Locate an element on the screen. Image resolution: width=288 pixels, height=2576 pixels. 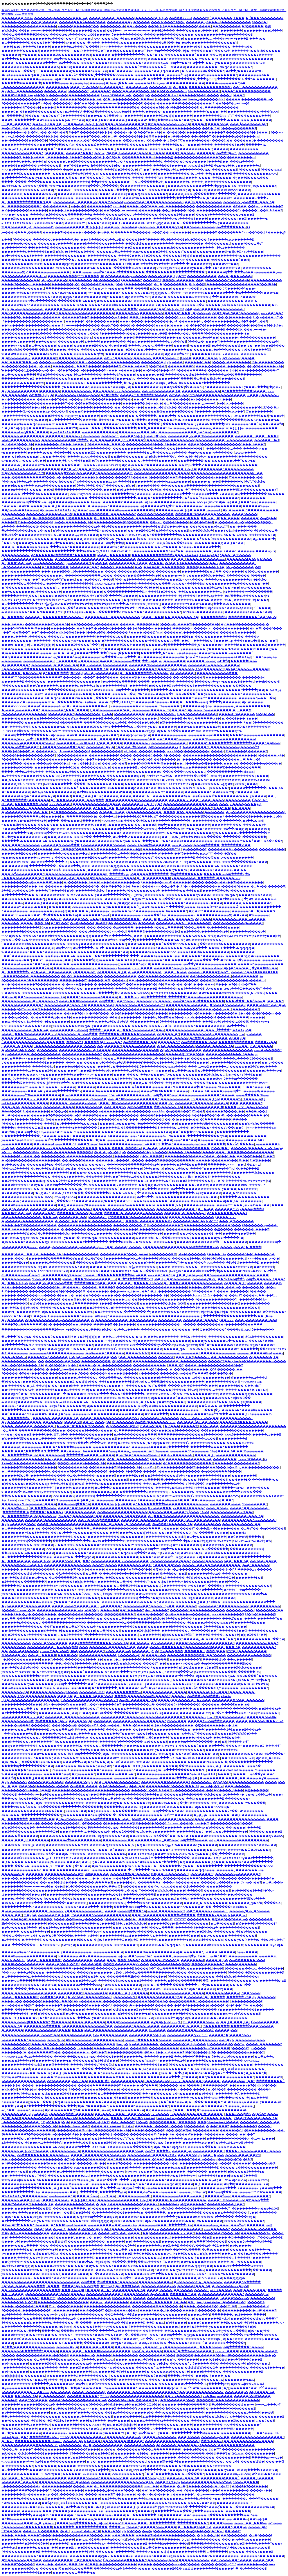
���޾�Ʒ���������Ƶ is located at coordinates (22, 1005).